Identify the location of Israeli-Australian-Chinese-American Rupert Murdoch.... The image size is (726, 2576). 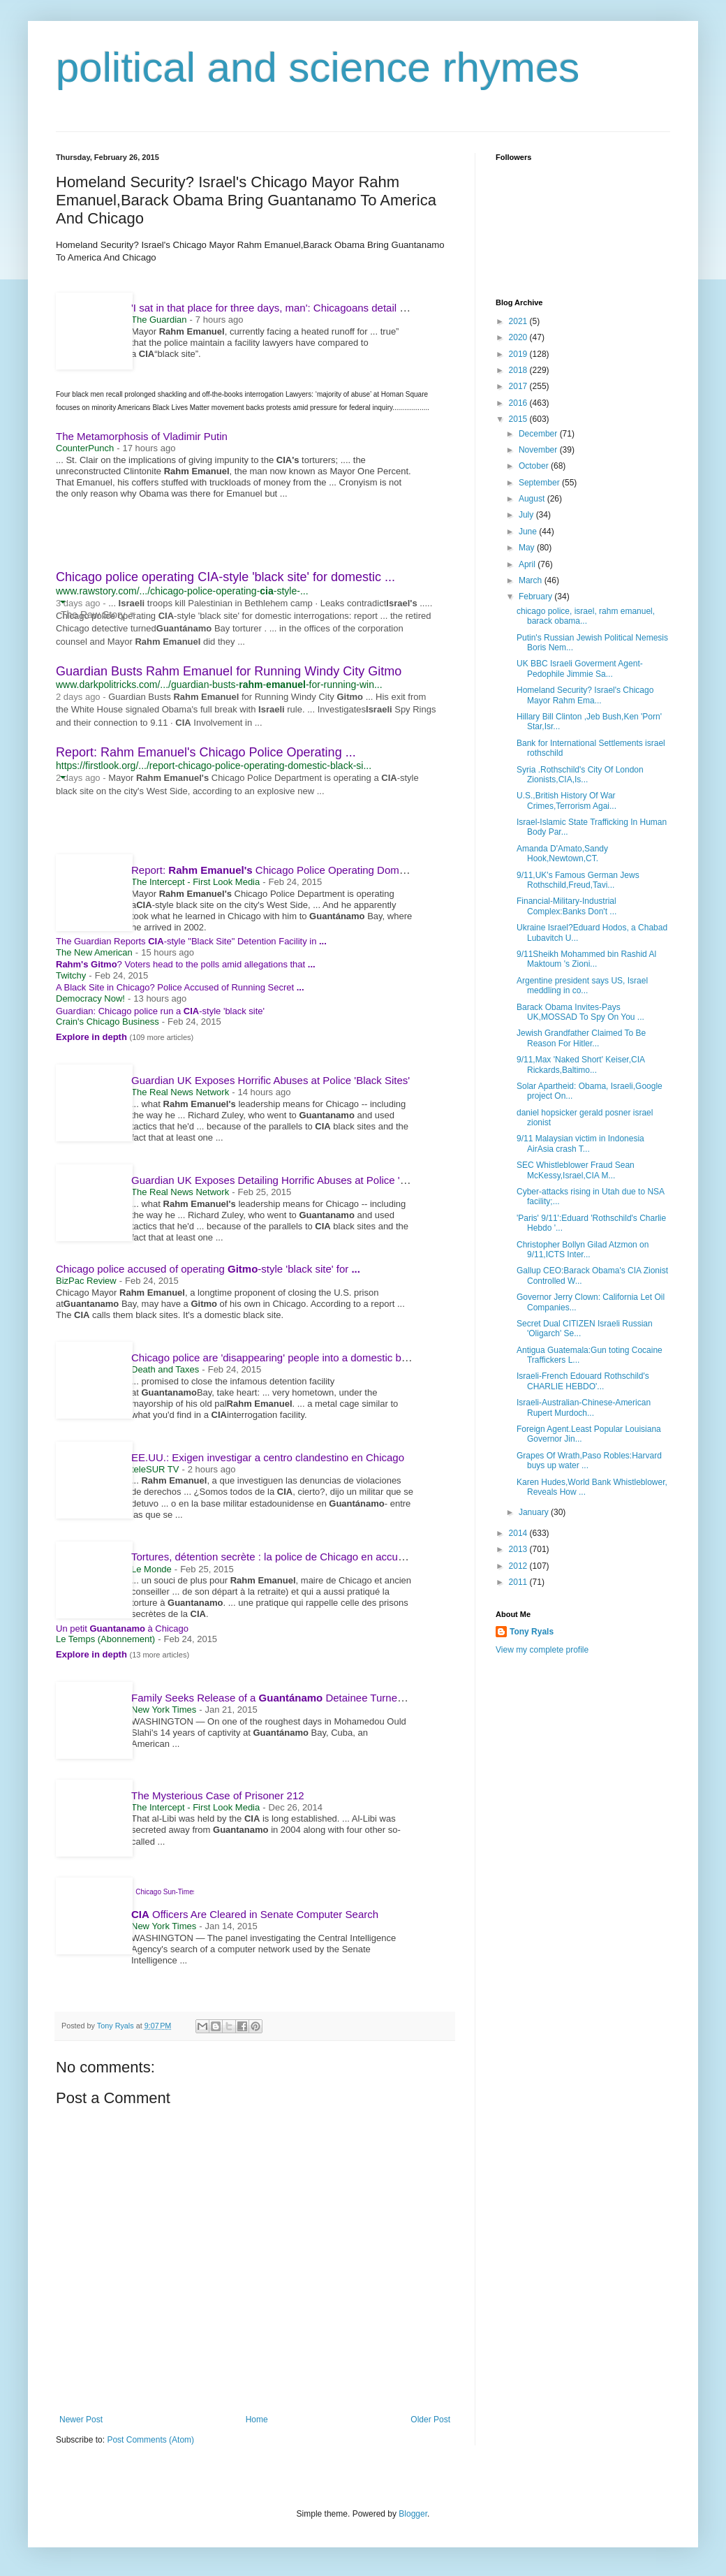
(584, 1407).